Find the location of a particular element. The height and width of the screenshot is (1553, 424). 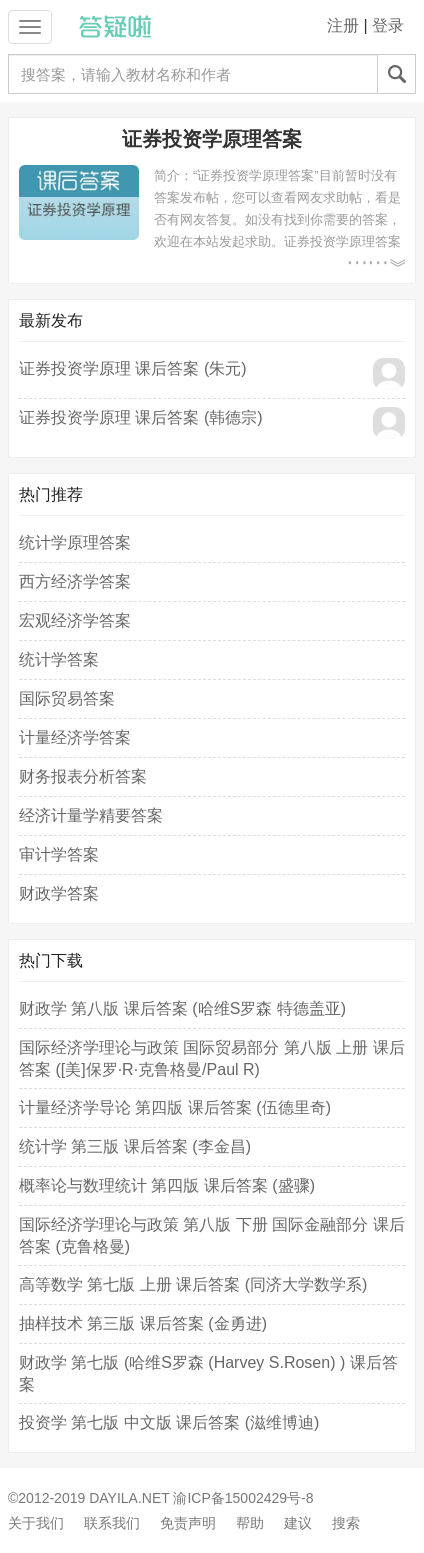

建议 is located at coordinates (298, 1523).